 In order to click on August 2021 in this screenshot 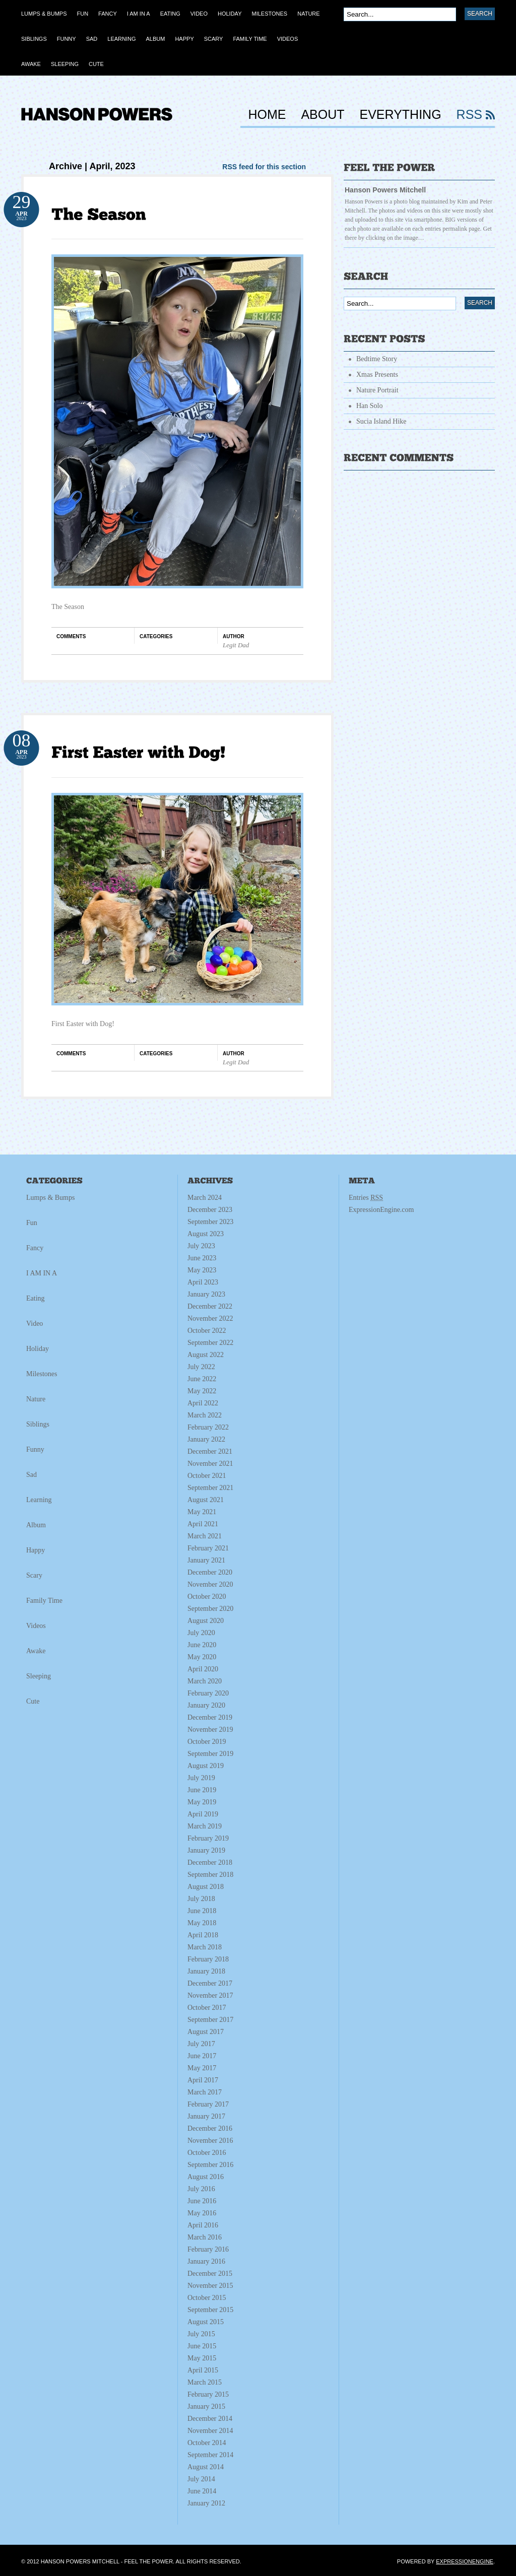, I will do `click(205, 1500)`.